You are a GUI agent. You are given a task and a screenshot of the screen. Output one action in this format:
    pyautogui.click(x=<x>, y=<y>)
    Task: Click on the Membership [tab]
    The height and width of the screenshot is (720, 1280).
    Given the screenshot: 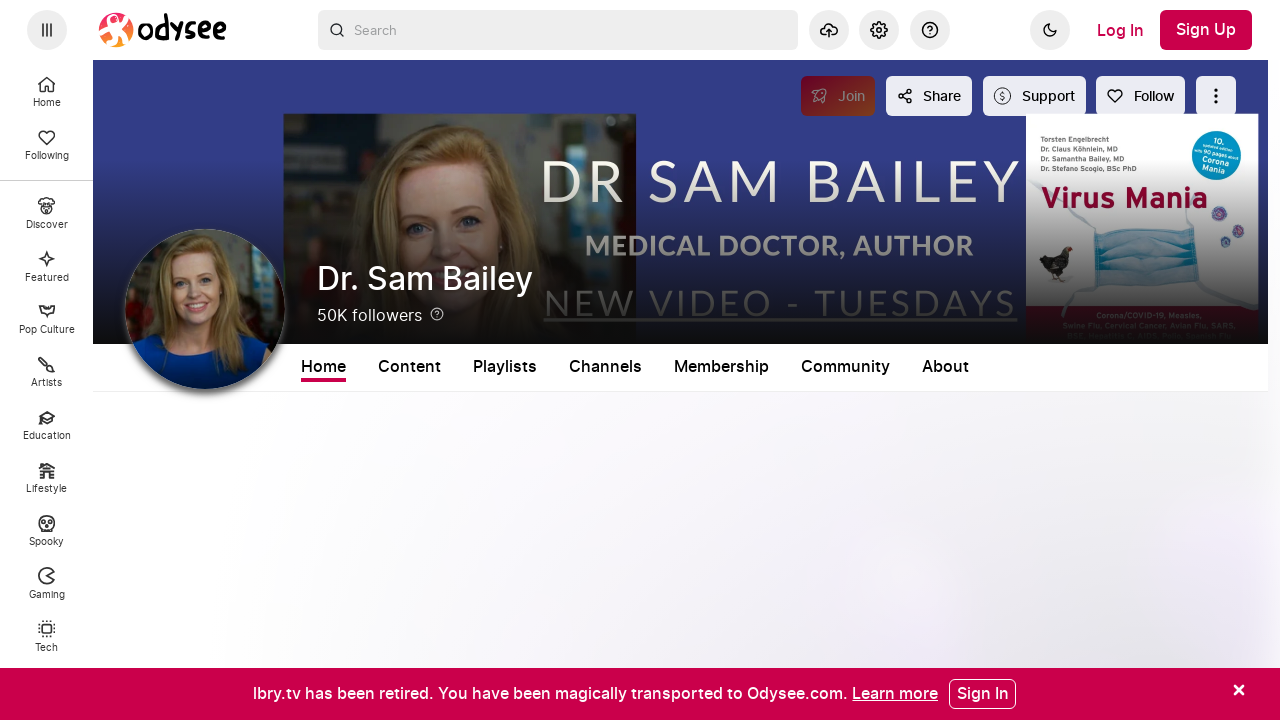 What is the action you would take?
    pyautogui.click(x=721, y=367)
    